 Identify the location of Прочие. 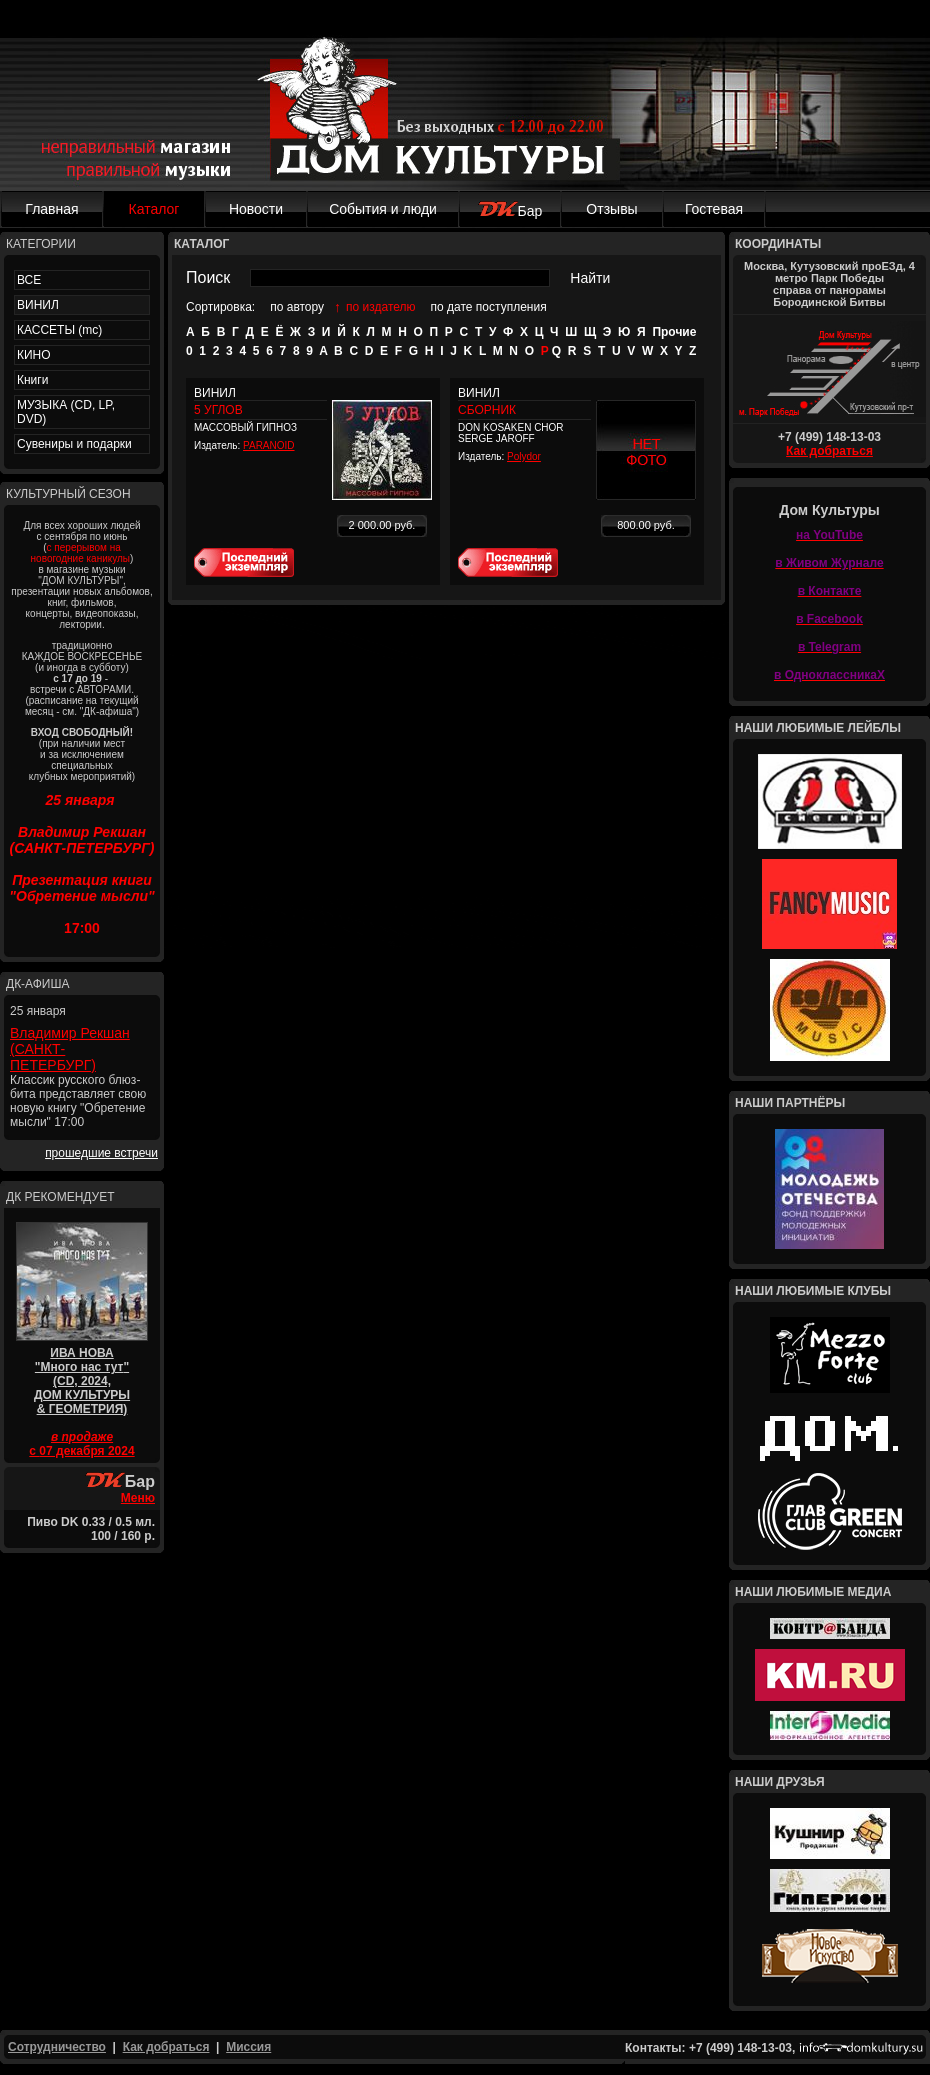
(674, 332).